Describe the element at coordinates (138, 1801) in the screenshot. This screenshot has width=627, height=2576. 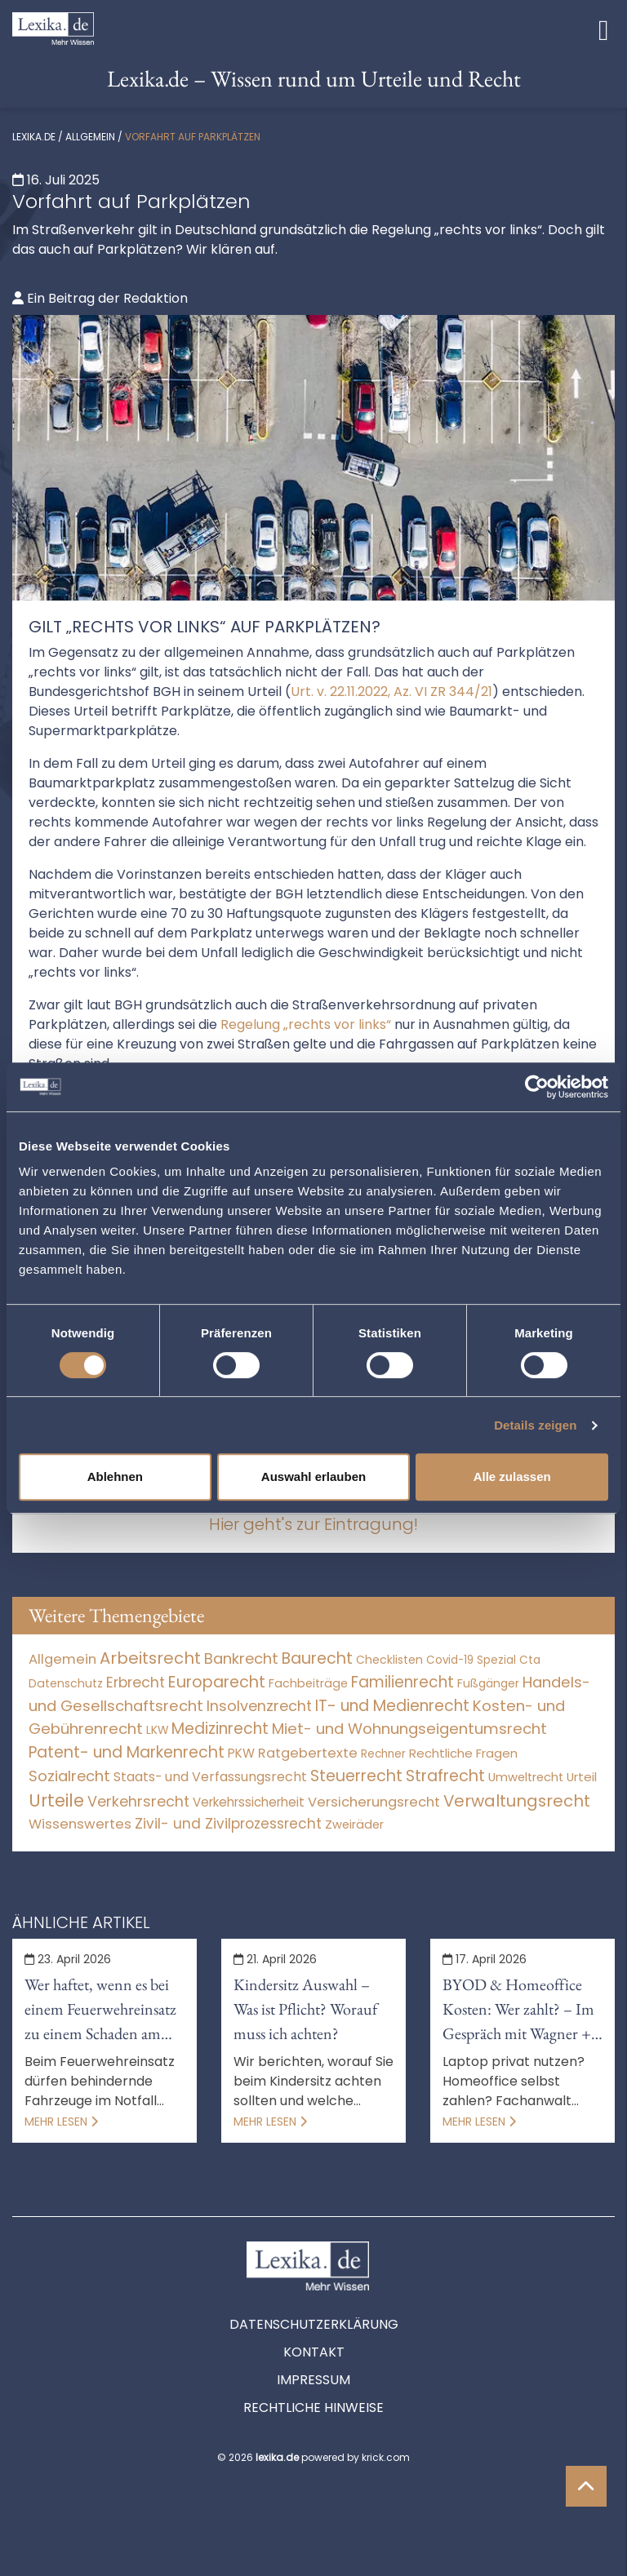
I see `Verkehrsrecht [Verkehrsrecht (1.271 Einträge)]` at that location.